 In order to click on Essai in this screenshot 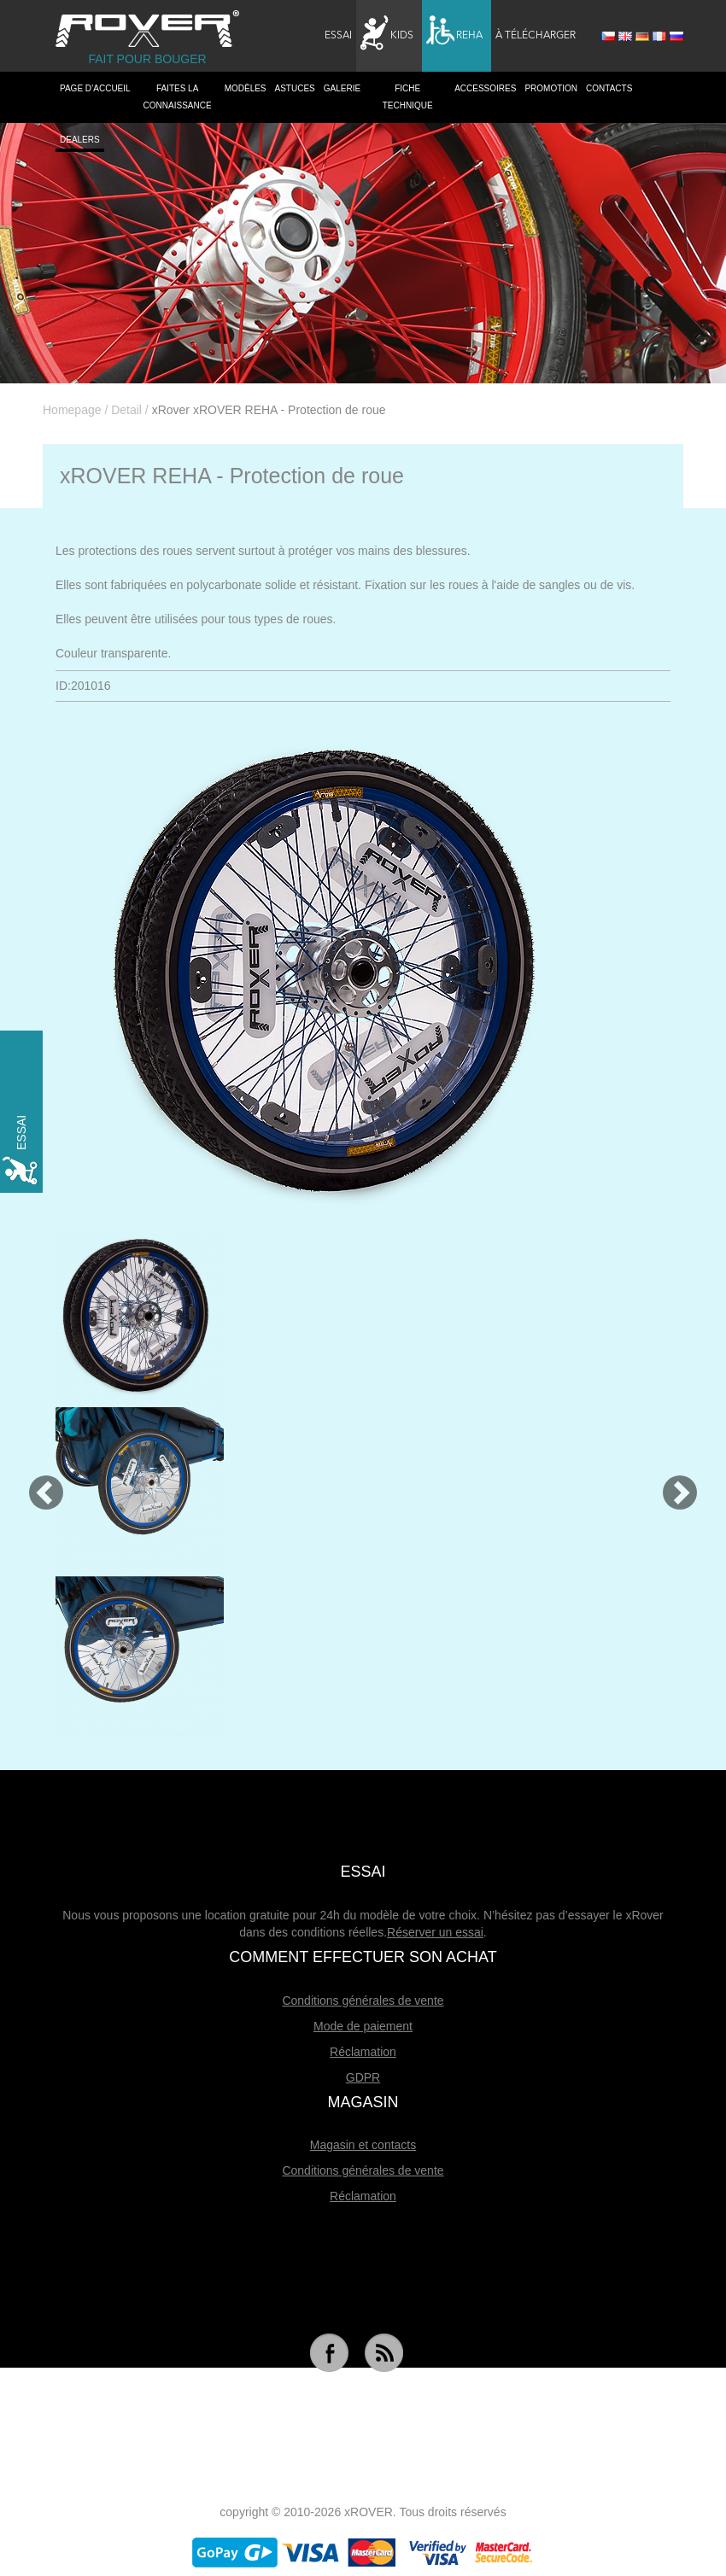, I will do `click(338, 36)`.